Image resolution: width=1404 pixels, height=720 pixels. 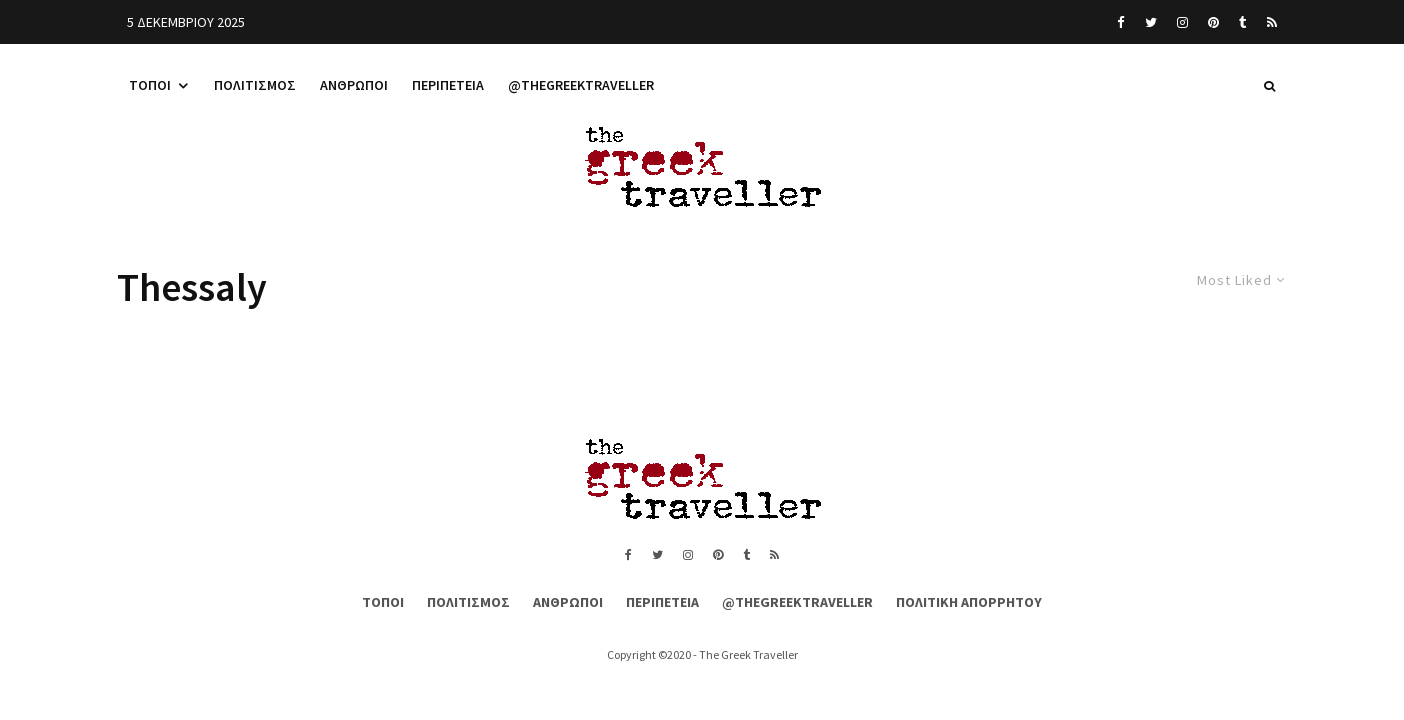 What do you see at coordinates (581, 85) in the screenshot?
I see `@thegreektraveller` at bounding box center [581, 85].